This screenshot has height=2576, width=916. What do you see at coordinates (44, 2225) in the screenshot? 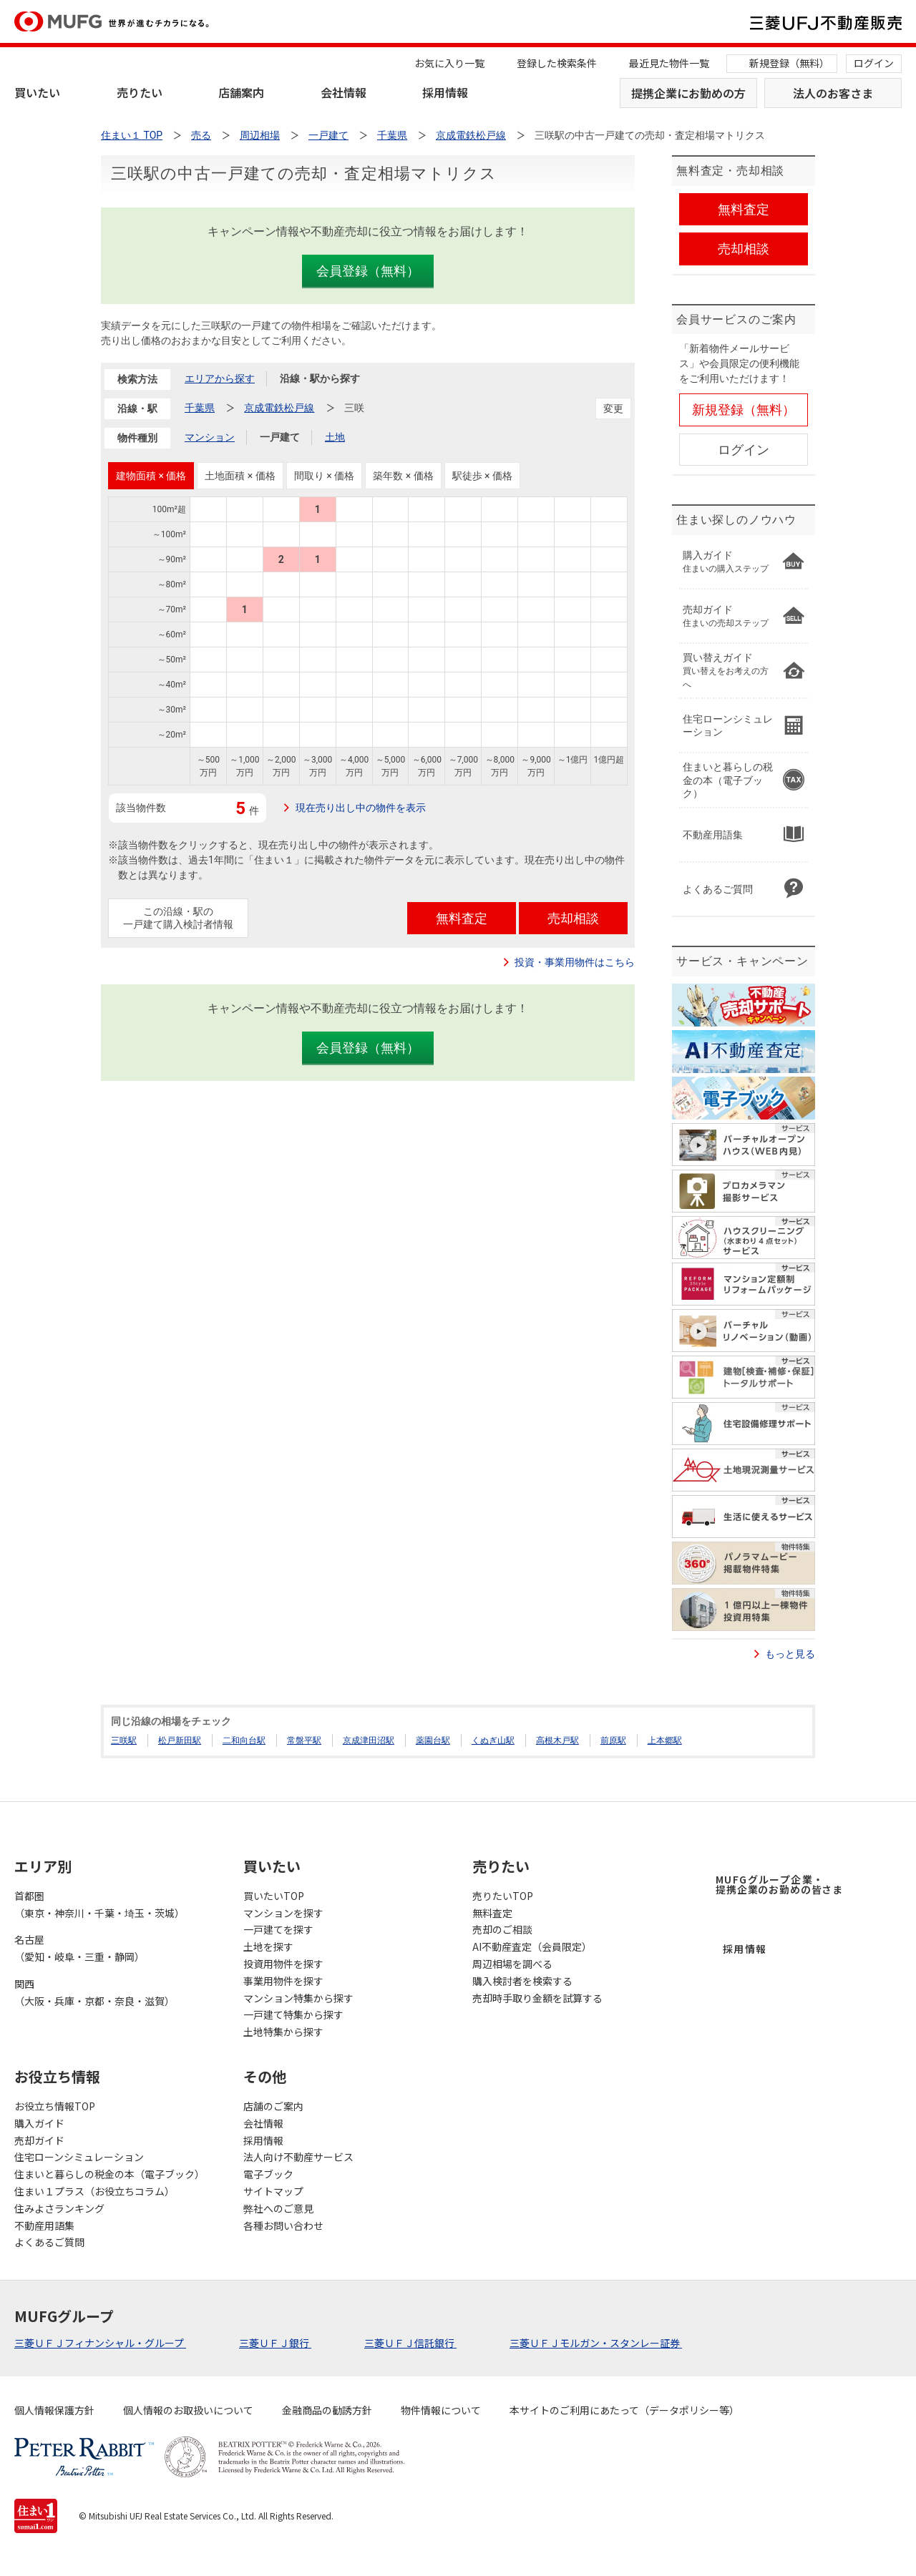
I see `不動産用語集` at bounding box center [44, 2225].